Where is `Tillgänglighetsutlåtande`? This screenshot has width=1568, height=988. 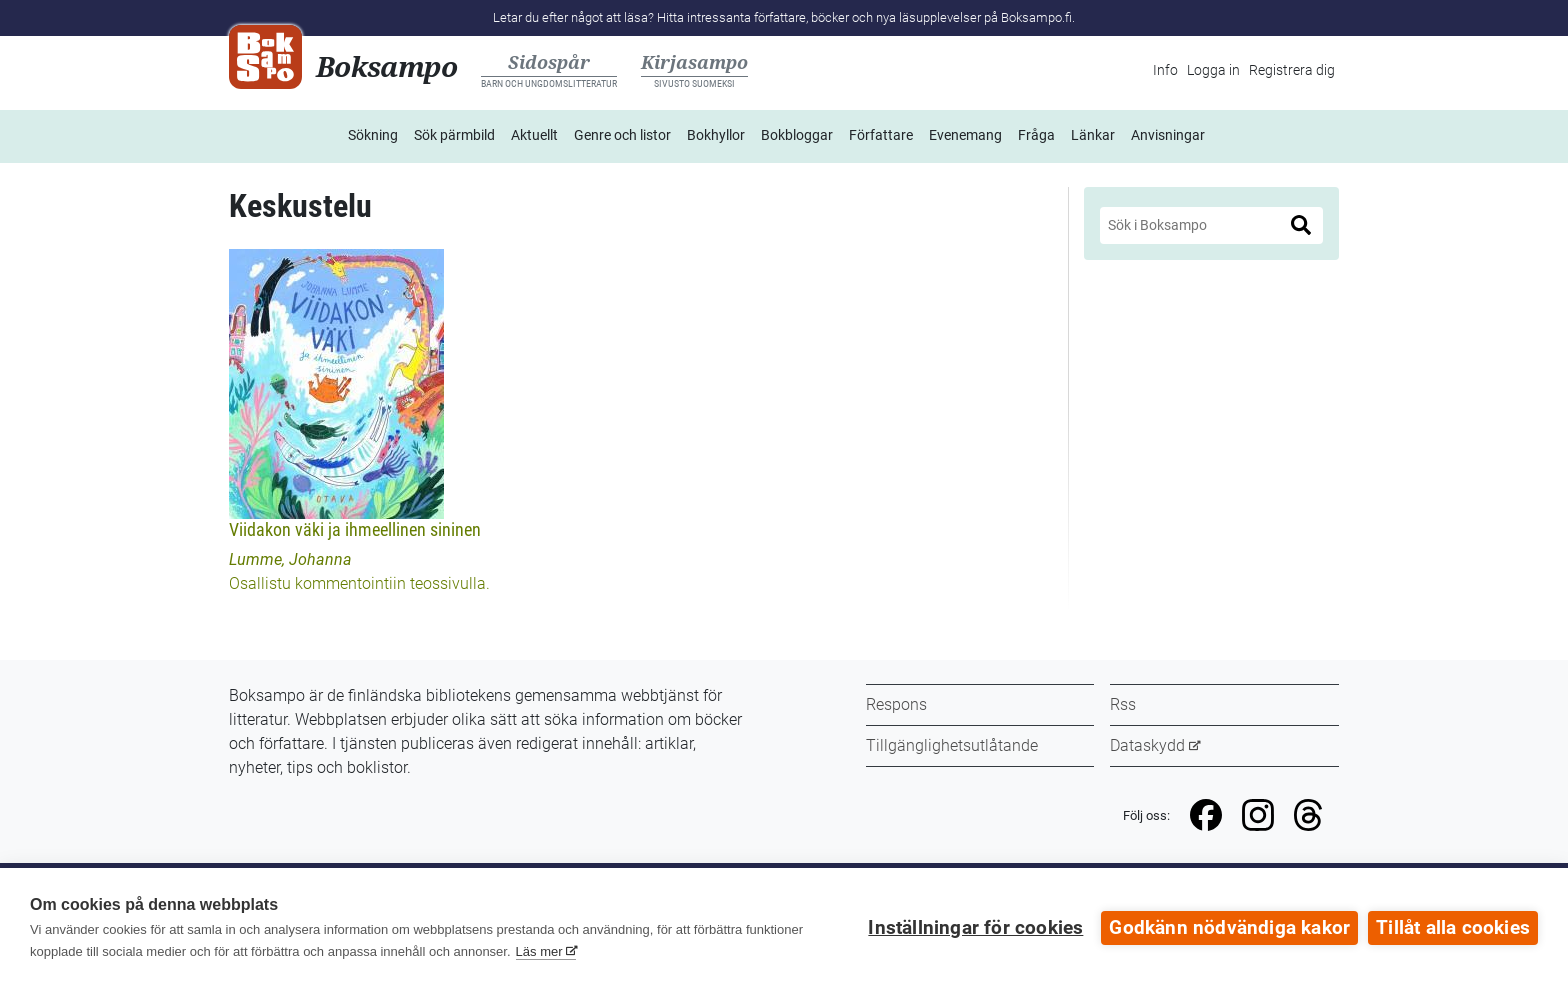 Tillgänglighetsutlåtande is located at coordinates (952, 745).